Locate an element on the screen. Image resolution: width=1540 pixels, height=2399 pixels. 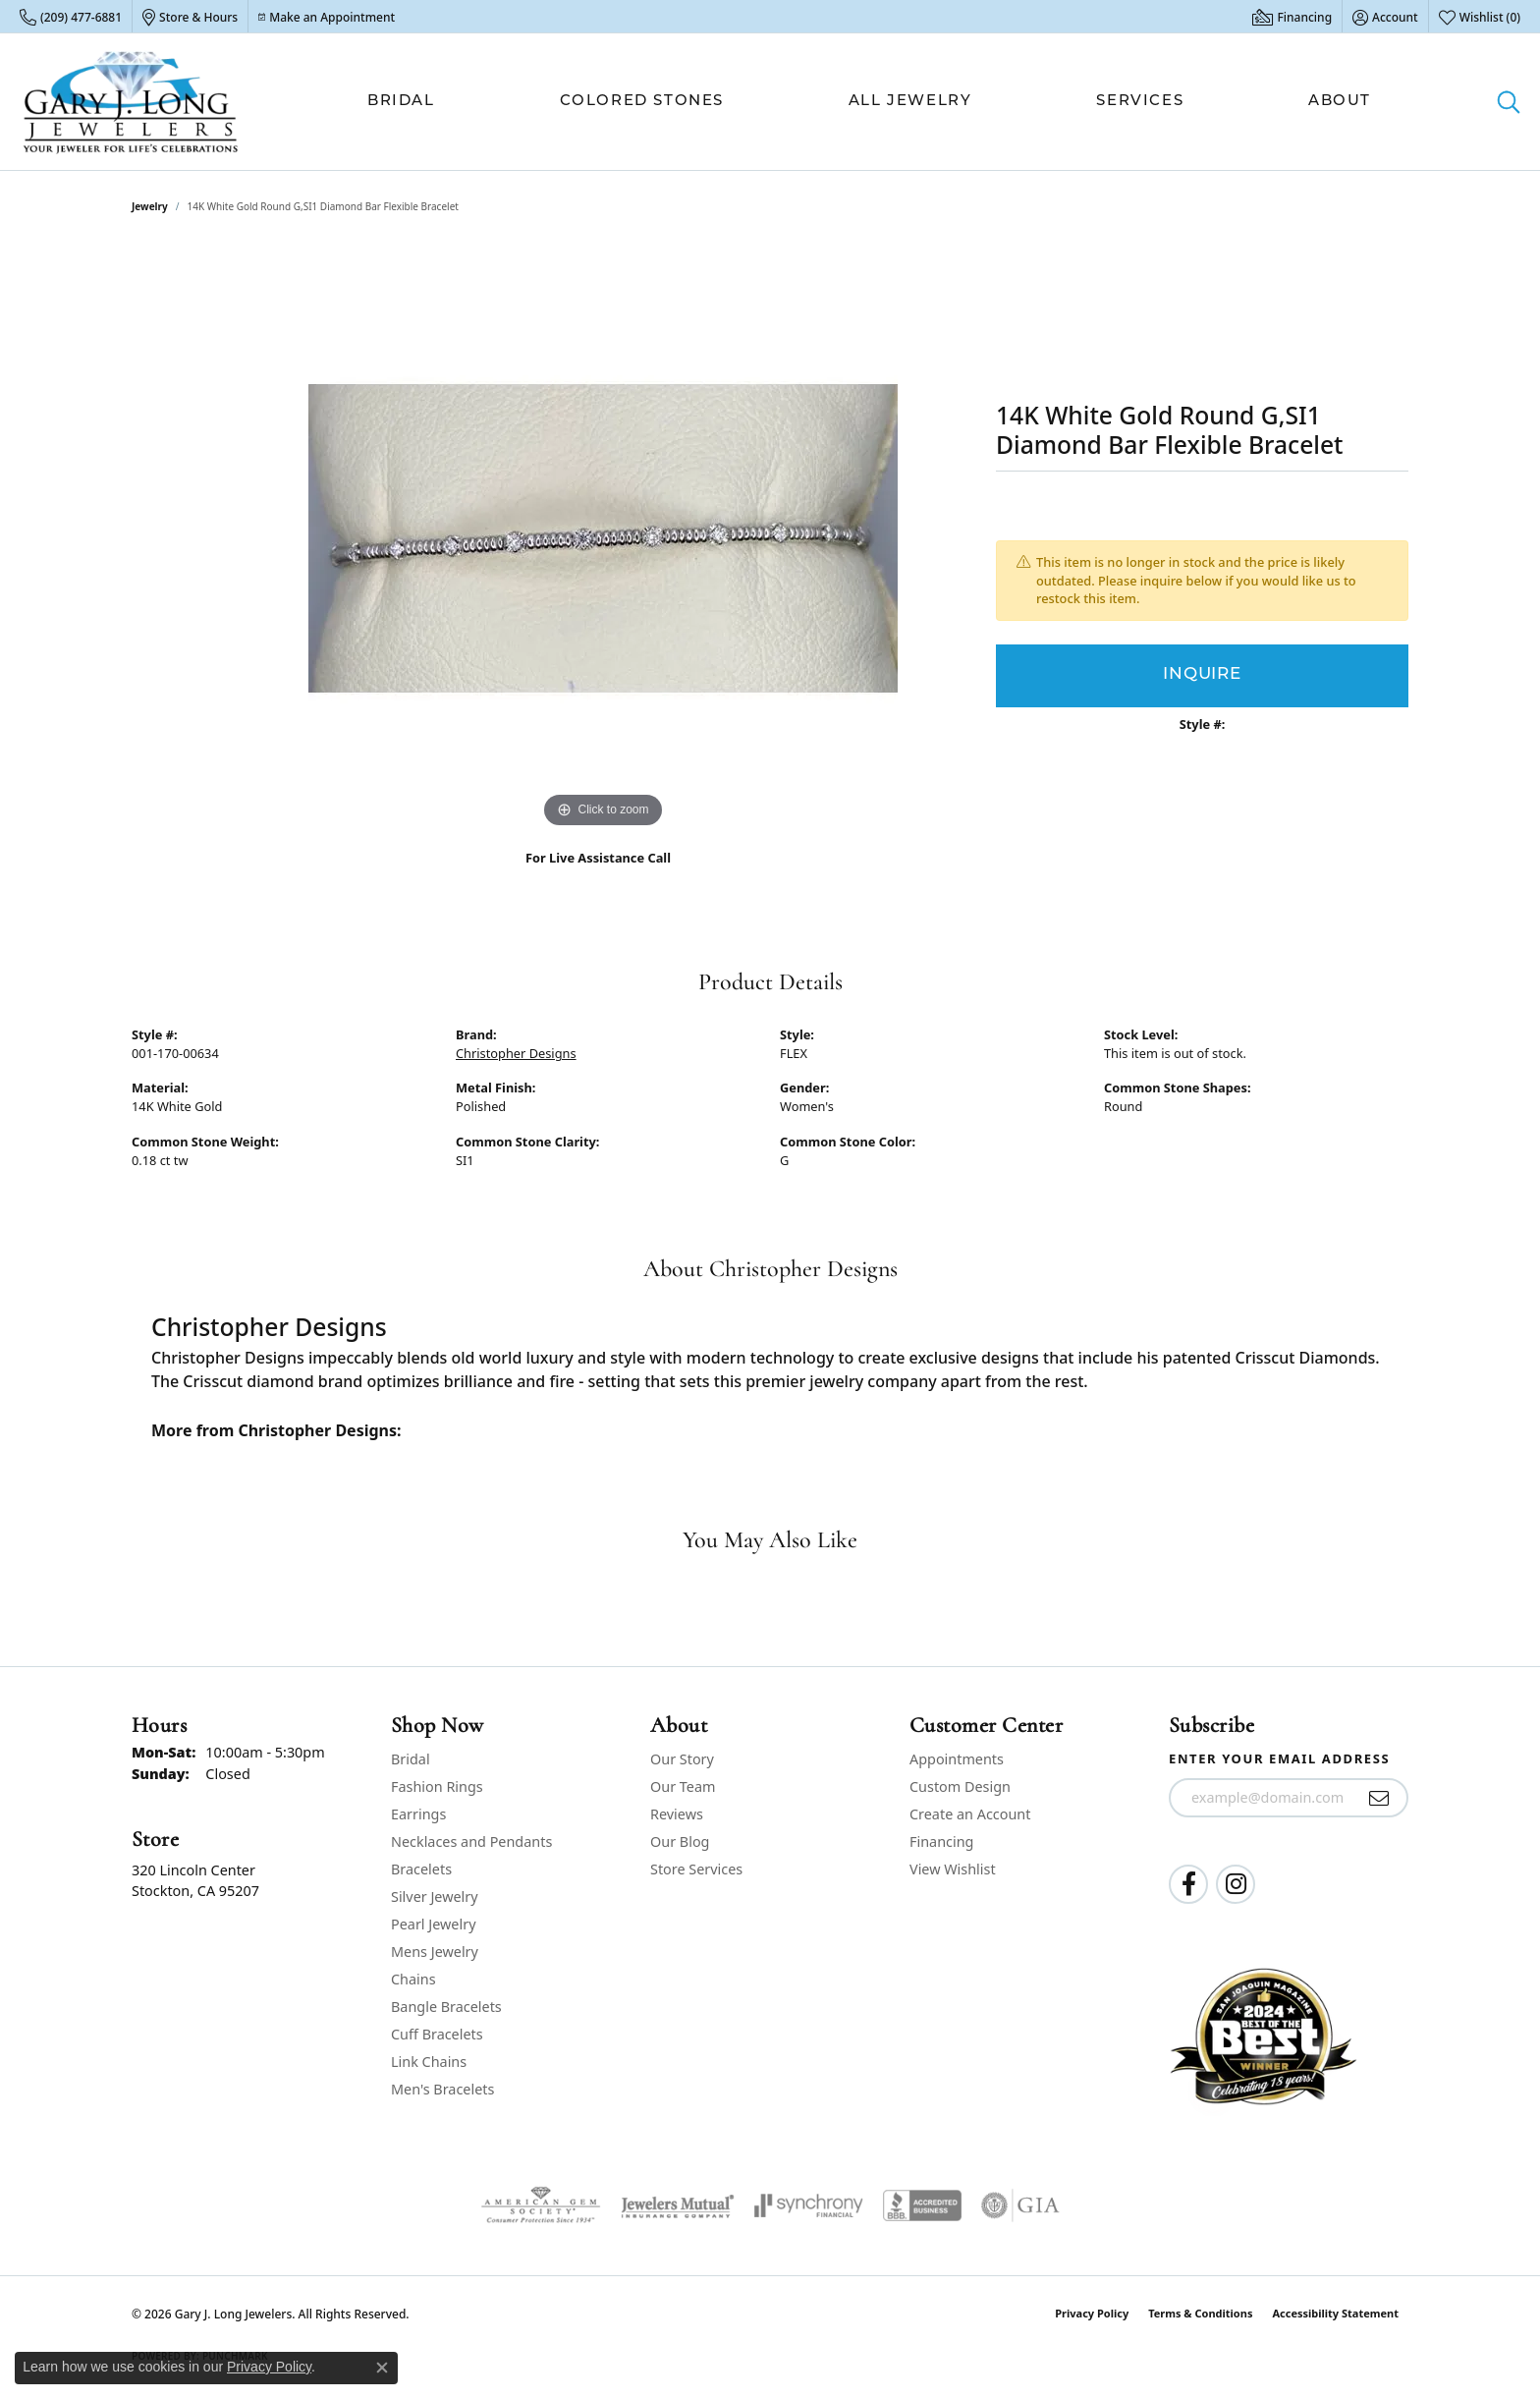
Chains [menuitem] is located at coordinates (413, 1979).